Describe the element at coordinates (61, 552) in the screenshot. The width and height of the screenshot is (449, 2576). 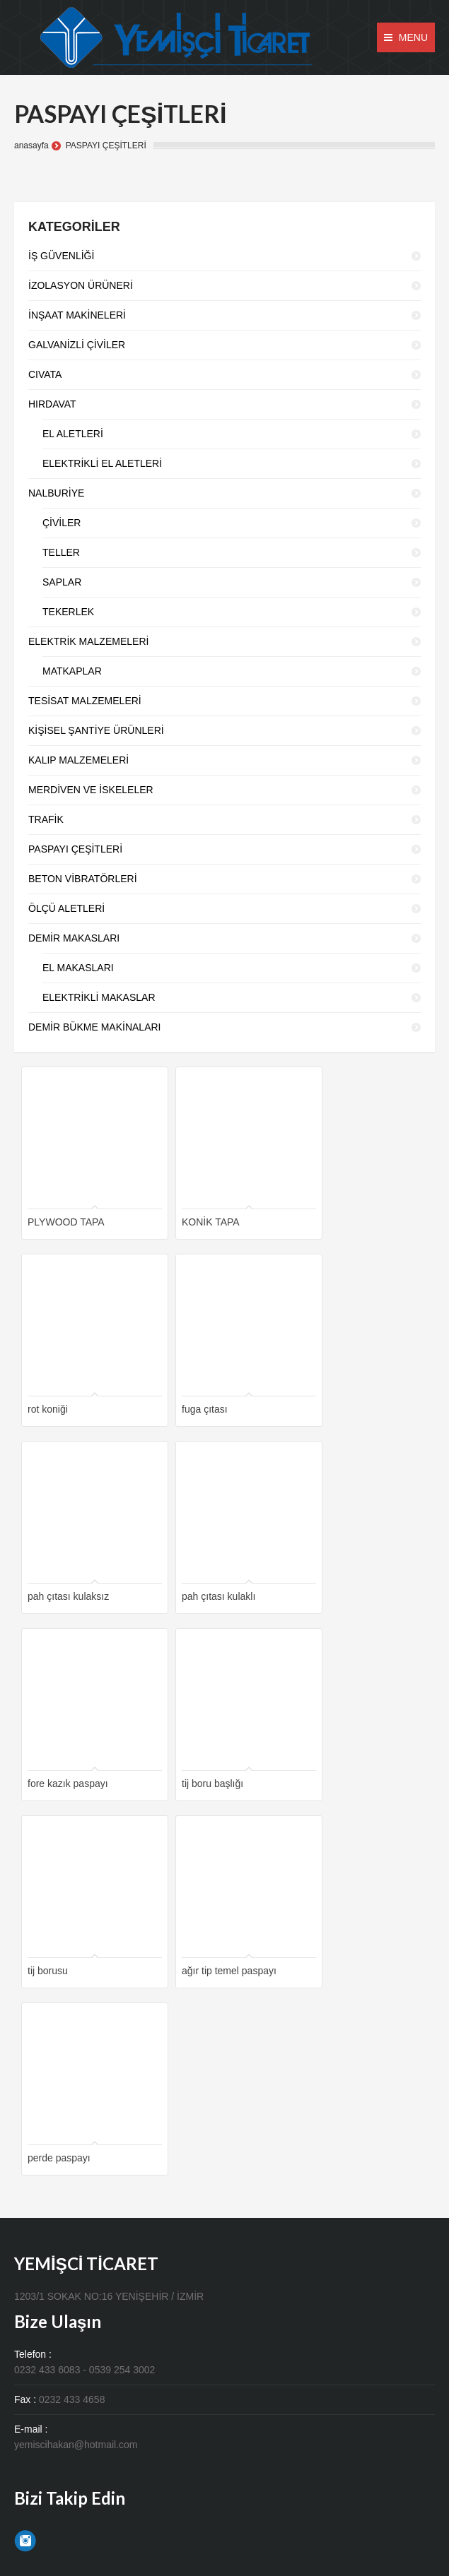
I see `TELLER` at that location.